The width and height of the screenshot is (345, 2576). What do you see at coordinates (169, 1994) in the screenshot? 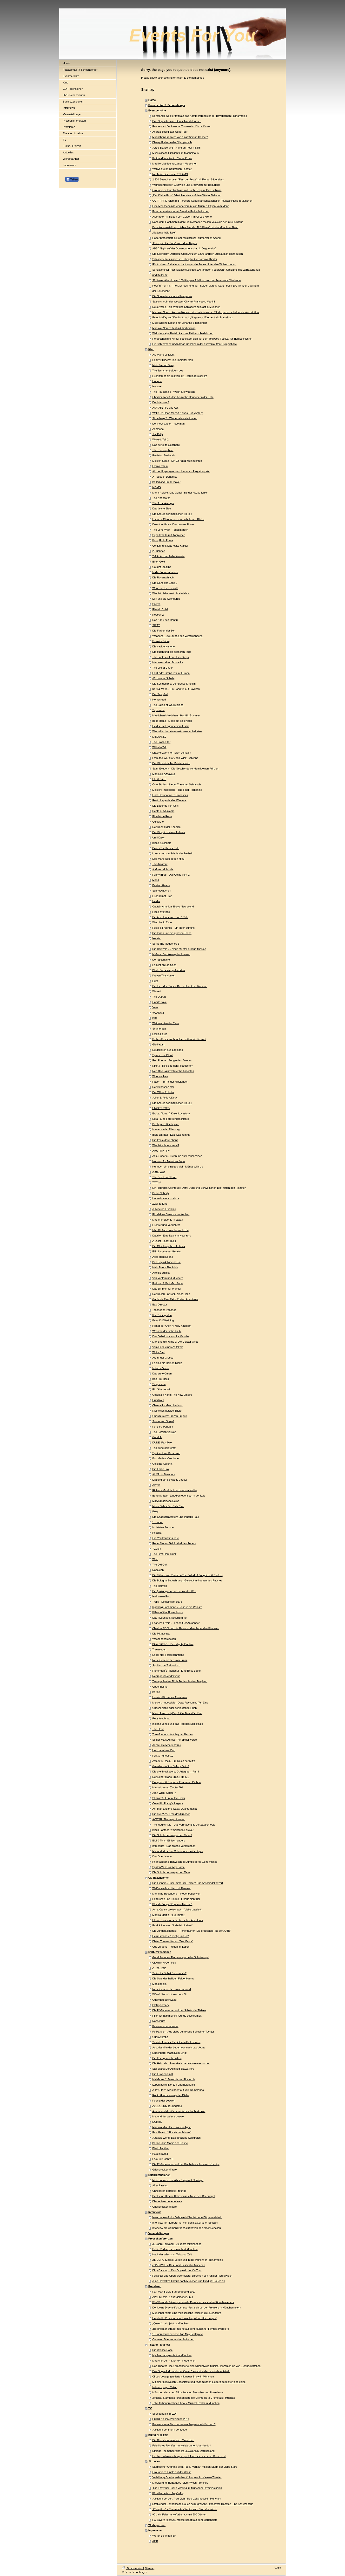
I see `WOW! Nachricht aus dem All` at bounding box center [169, 1994].